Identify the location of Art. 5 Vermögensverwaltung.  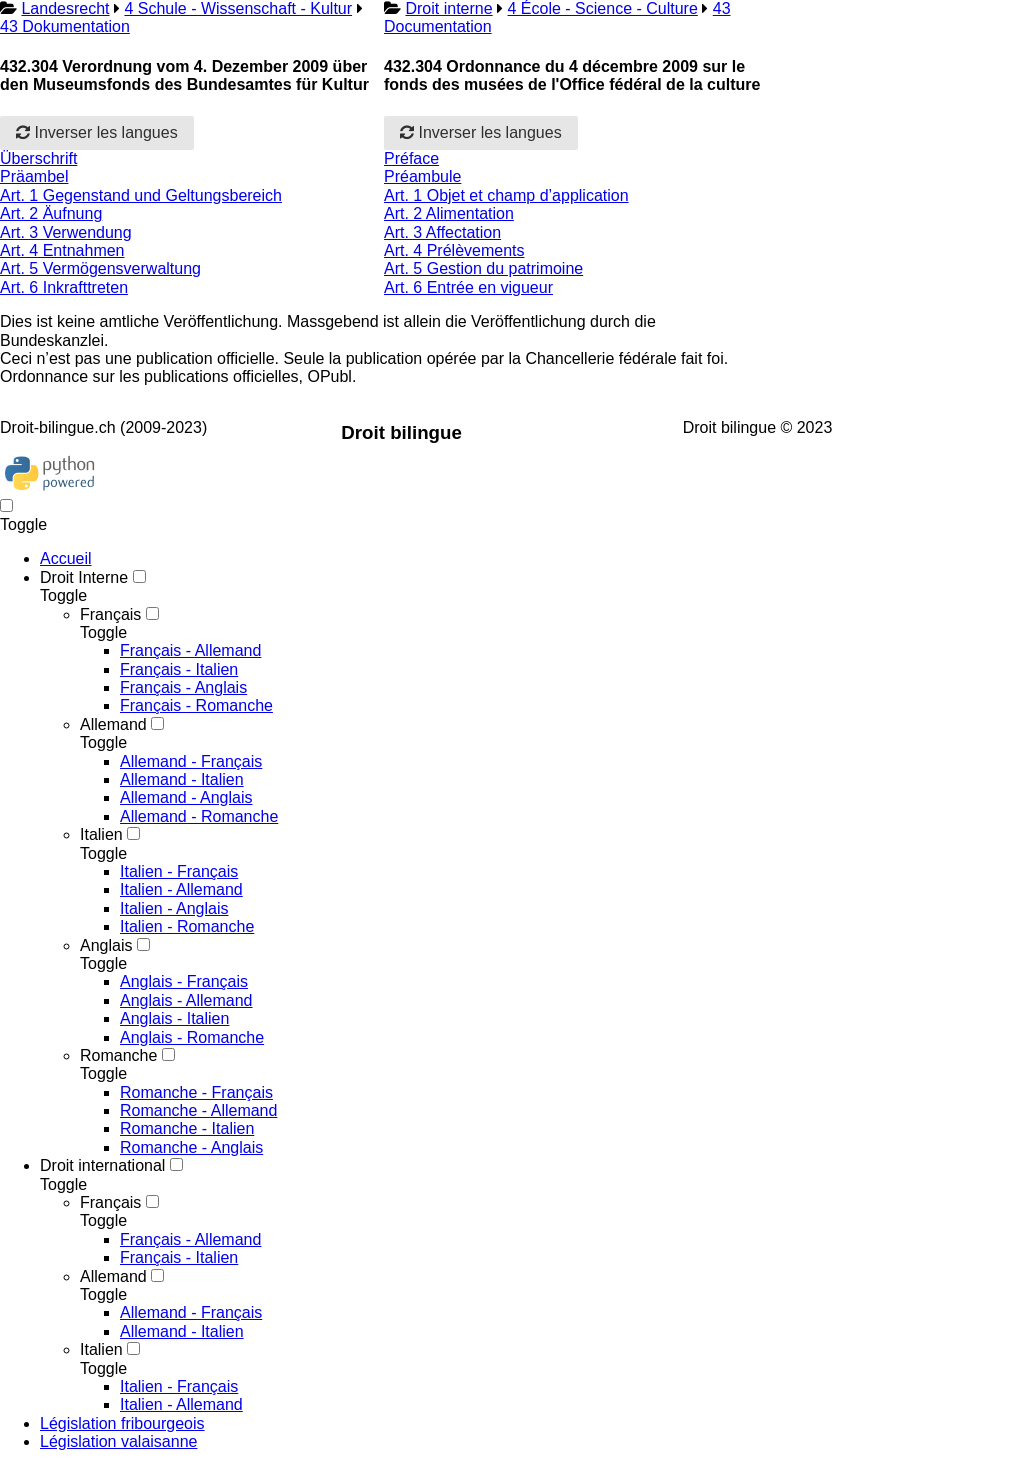
(100, 268).